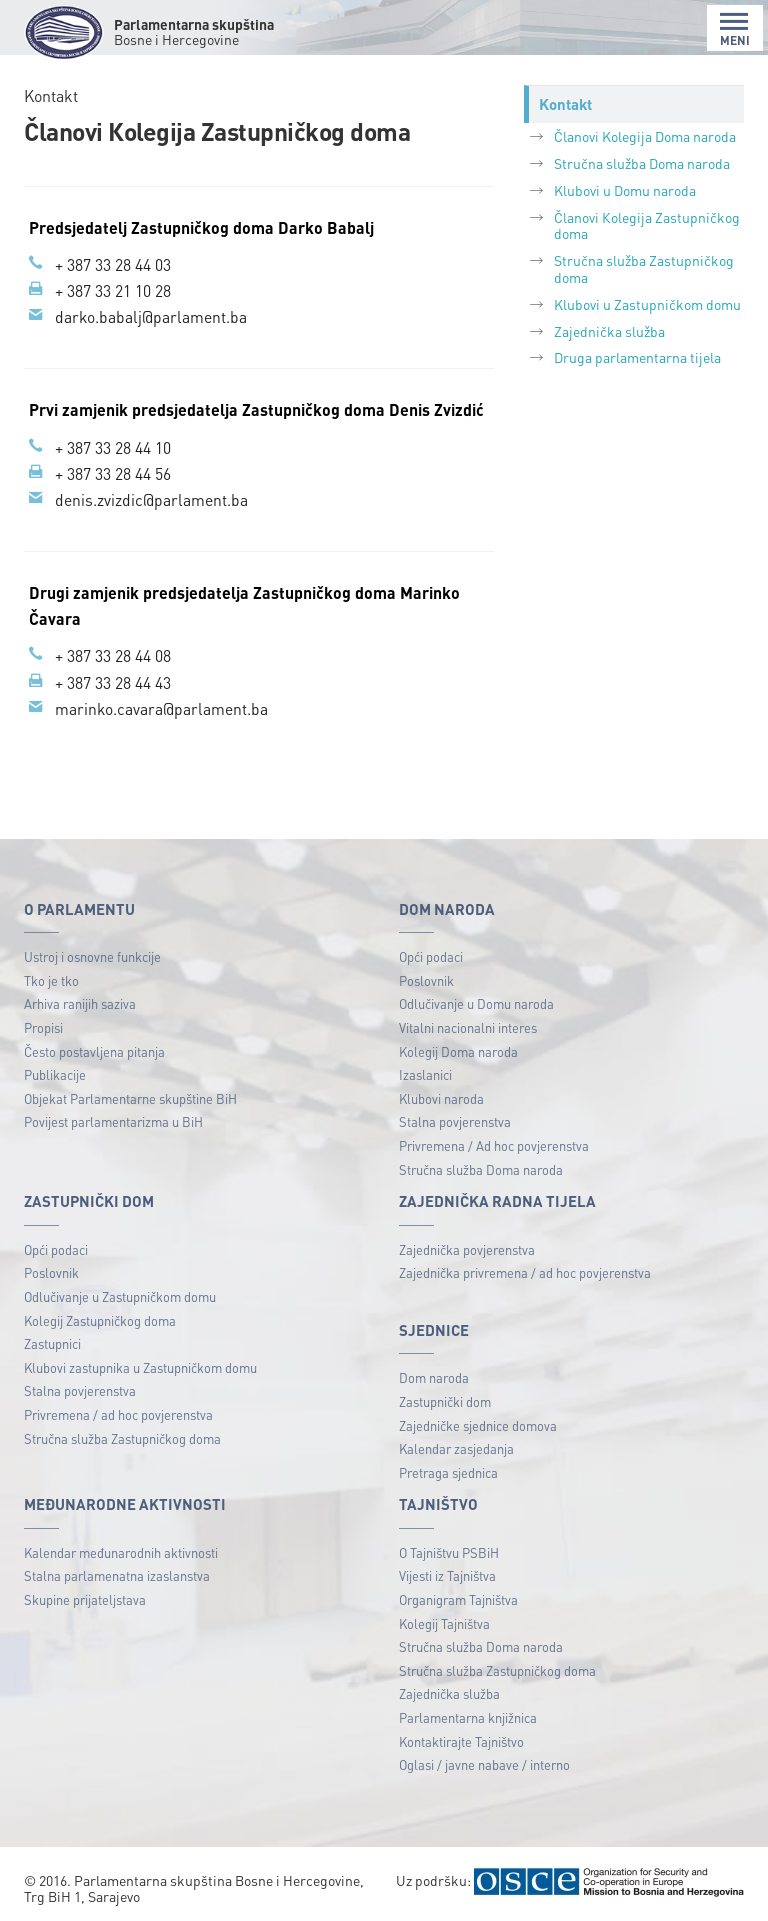  What do you see at coordinates (80, 999) in the screenshot?
I see `Arhiva ranijih saziva` at bounding box center [80, 999].